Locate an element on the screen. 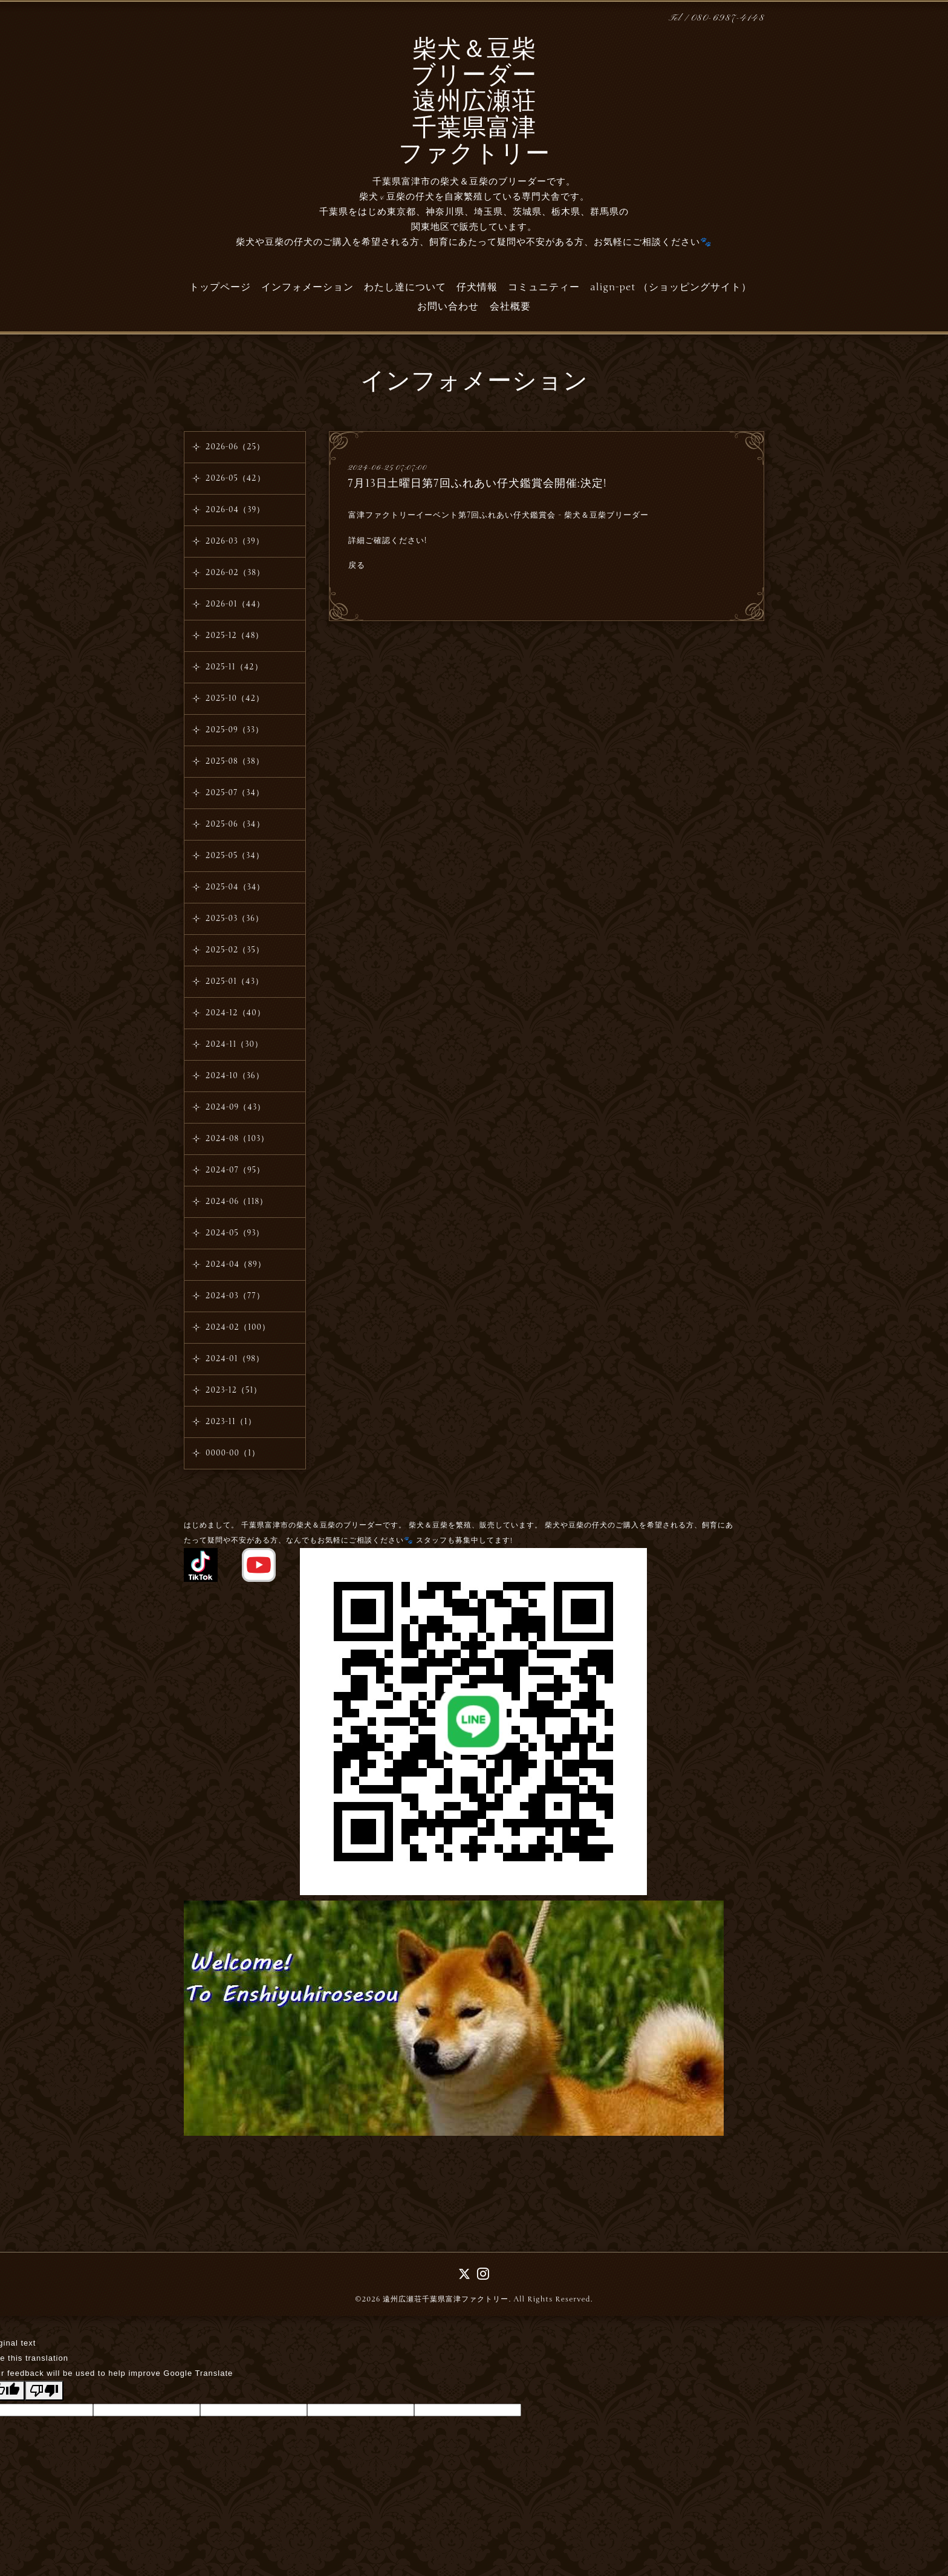 This screenshot has height=2576, width=948. 2026-06（25） is located at coordinates (235, 447).